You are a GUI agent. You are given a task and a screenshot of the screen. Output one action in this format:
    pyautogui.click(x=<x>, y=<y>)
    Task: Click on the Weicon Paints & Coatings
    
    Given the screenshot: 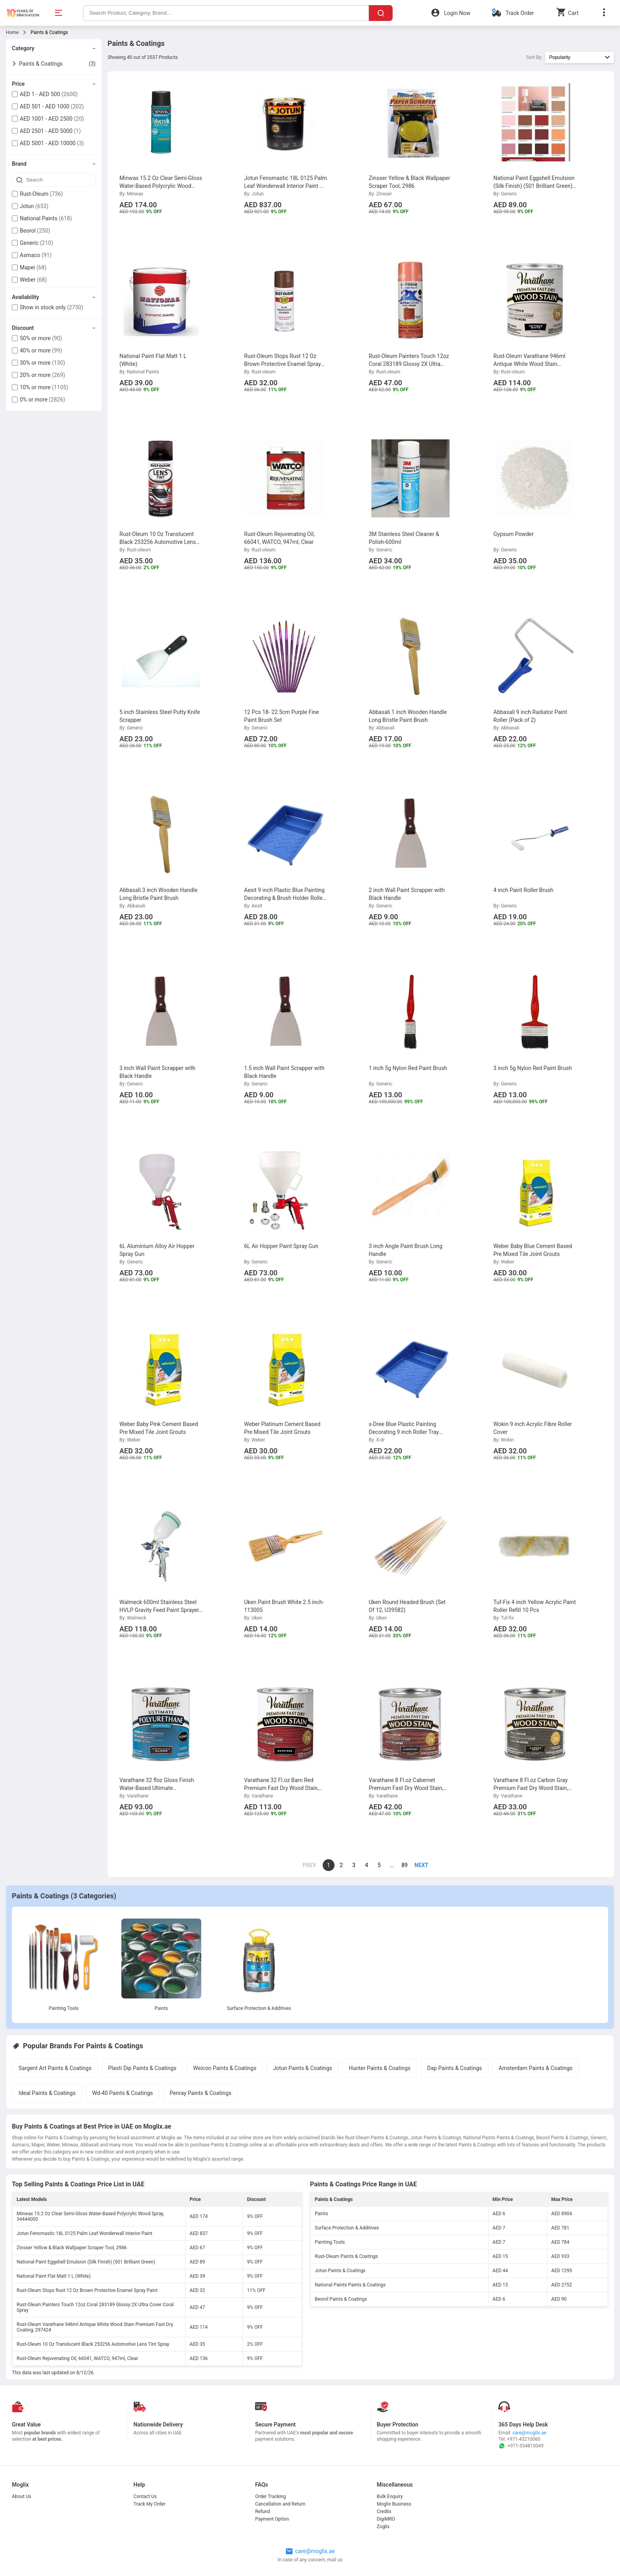 What is the action you would take?
    pyautogui.click(x=224, y=2068)
    